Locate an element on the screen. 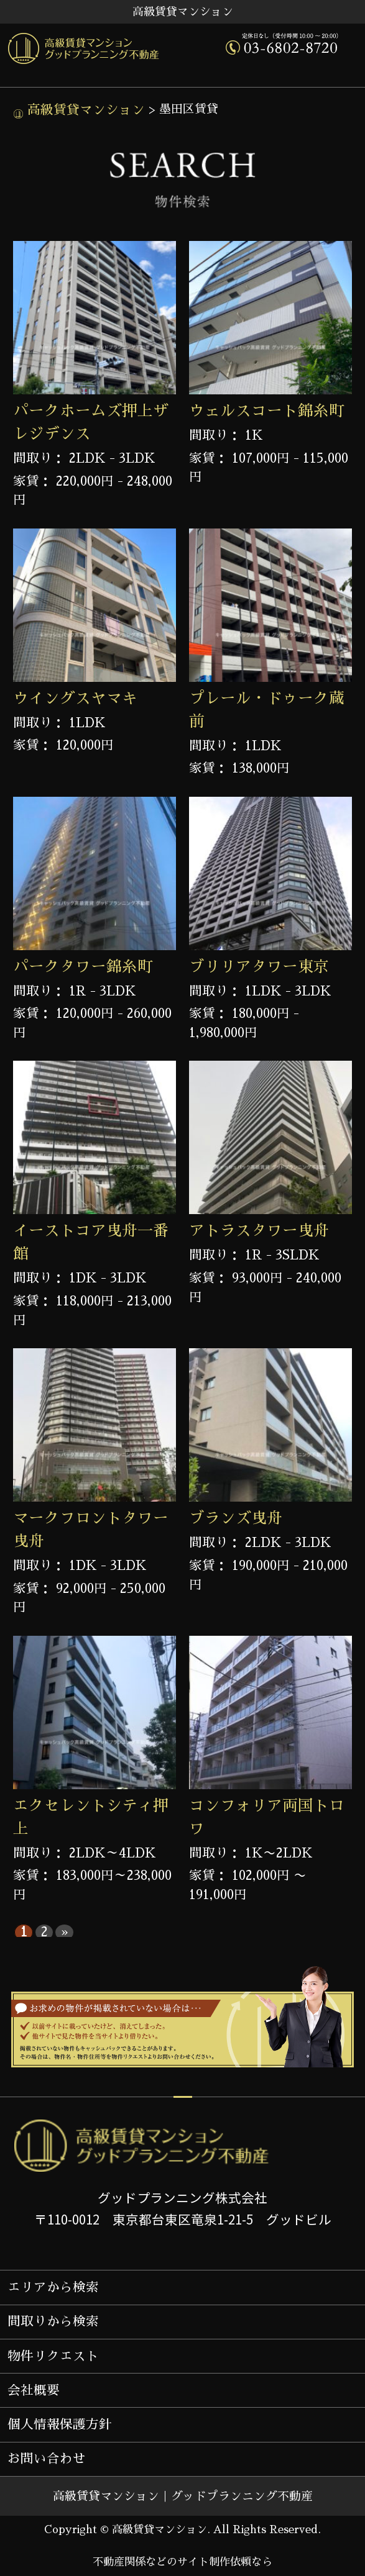 Image resolution: width=365 pixels, height=2576 pixels. お問い合わせ is located at coordinates (46, 2458).